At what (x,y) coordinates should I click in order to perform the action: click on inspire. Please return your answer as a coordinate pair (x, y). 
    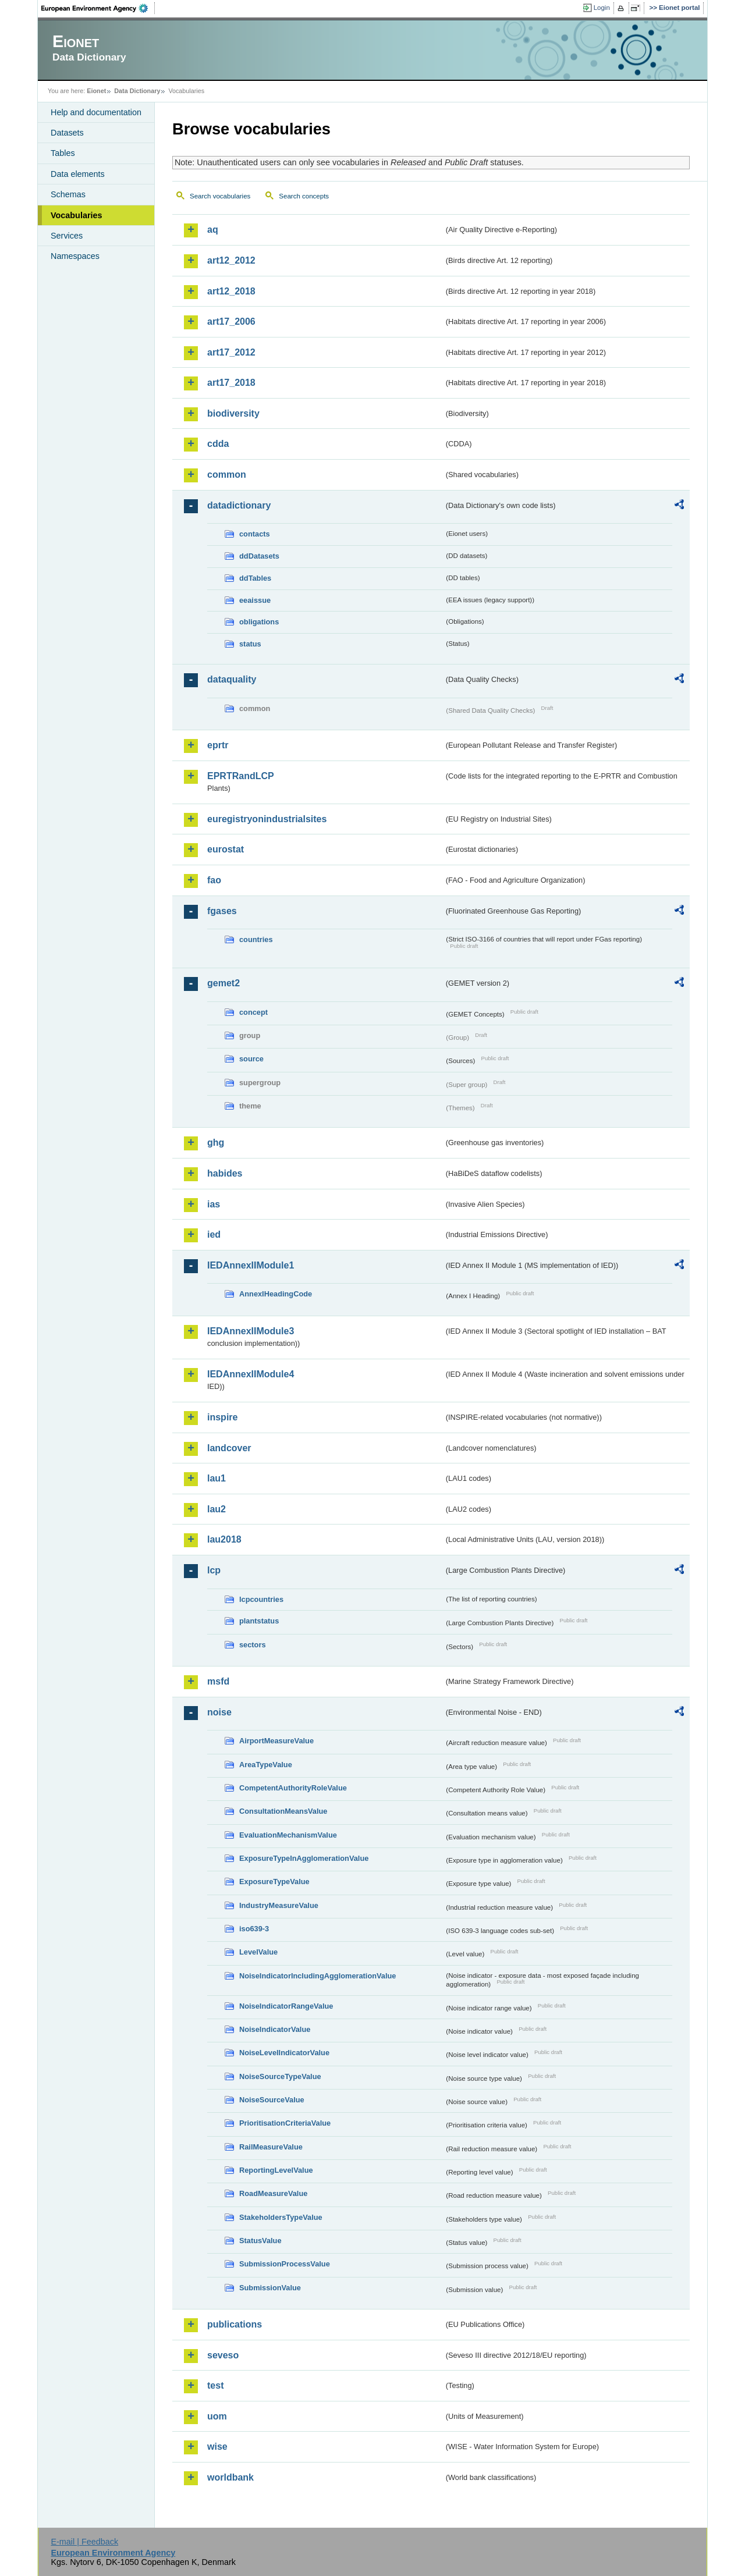
    Looking at the image, I should click on (222, 1417).